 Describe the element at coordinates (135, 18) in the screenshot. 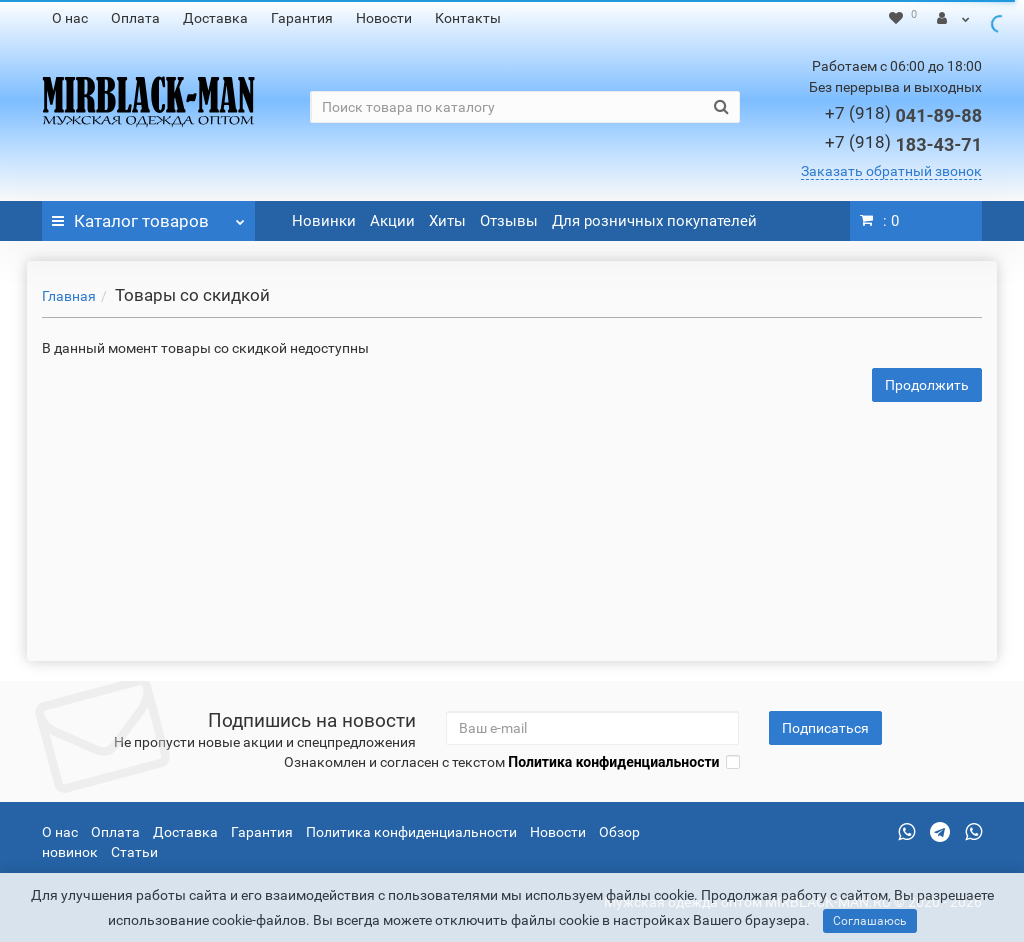

I see `Оплата` at that location.